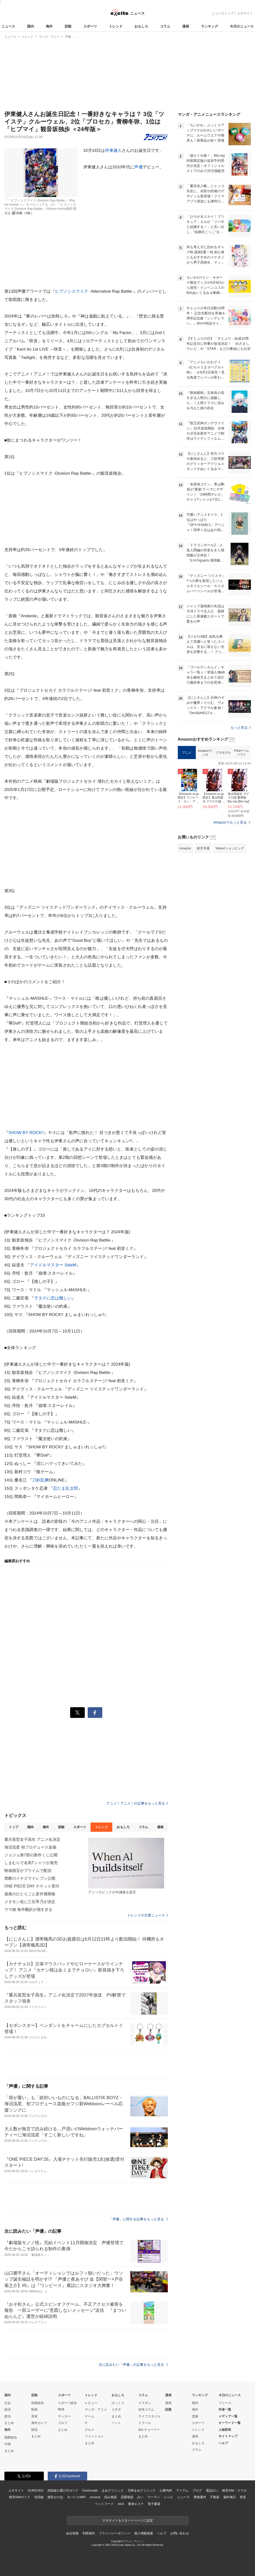 The height and width of the screenshot is (2576, 255). I want to click on 光回線, so click(39, 2497).